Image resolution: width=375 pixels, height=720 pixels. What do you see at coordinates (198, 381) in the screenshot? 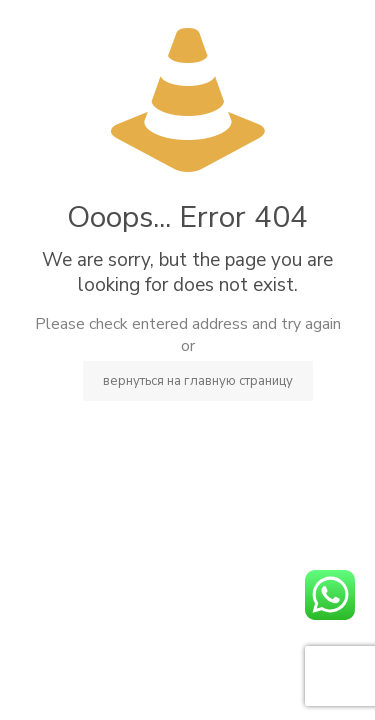
I see `вернуться на главную страницу` at bounding box center [198, 381].